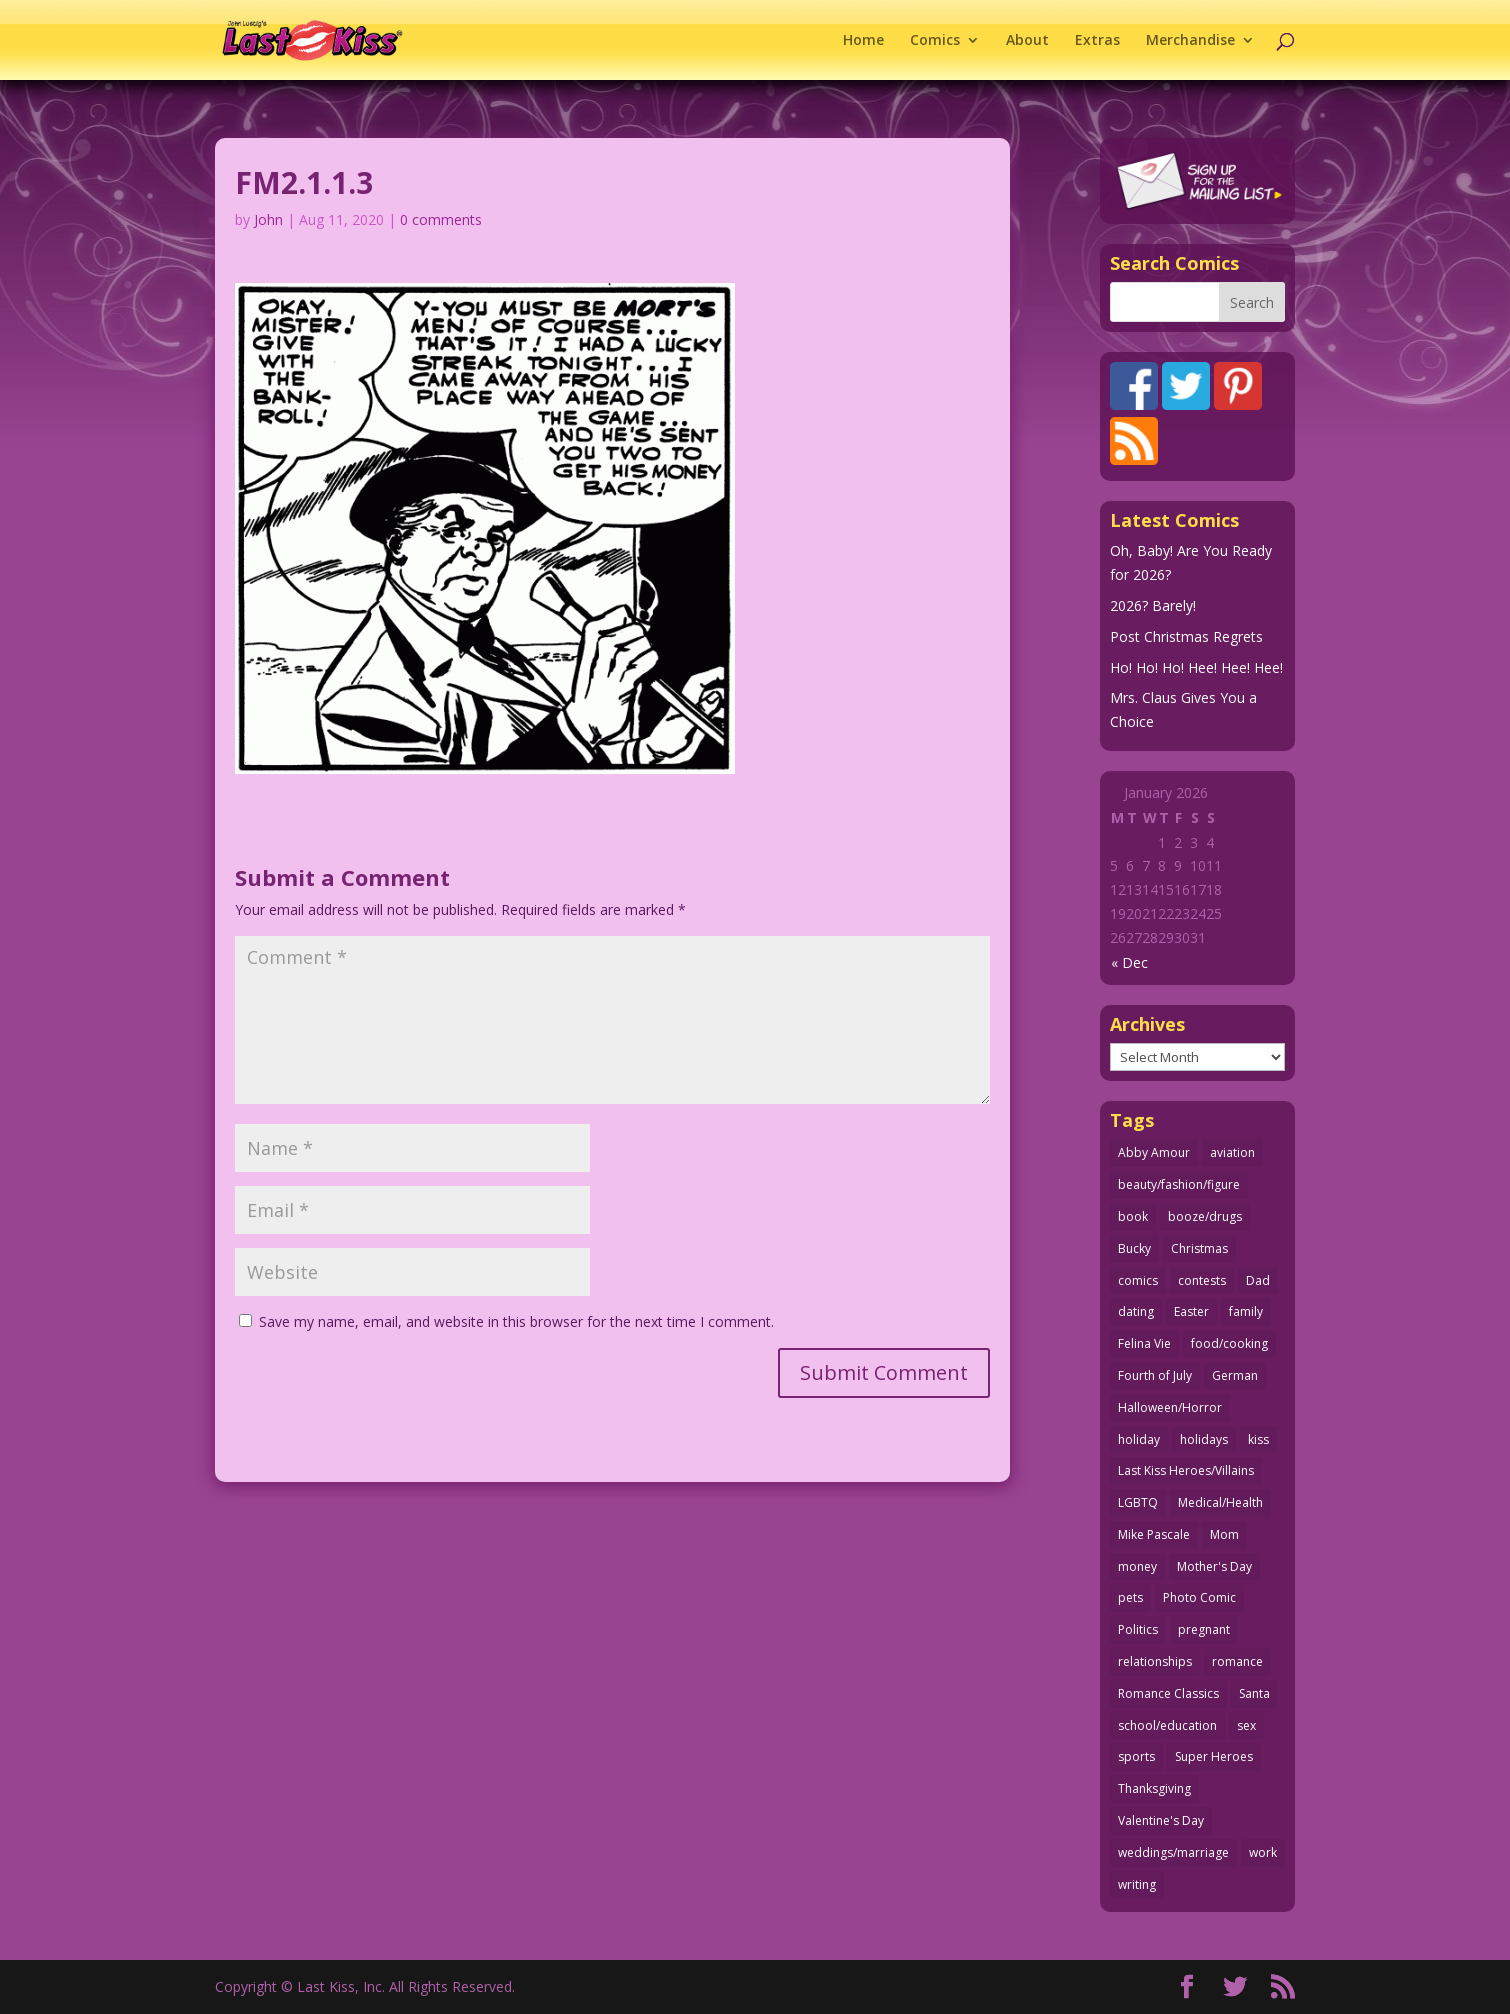 This screenshot has width=1510, height=2014. What do you see at coordinates (1199, 1248) in the screenshot?
I see `Christmas [Christmas (111 items)]` at bounding box center [1199, 1248].